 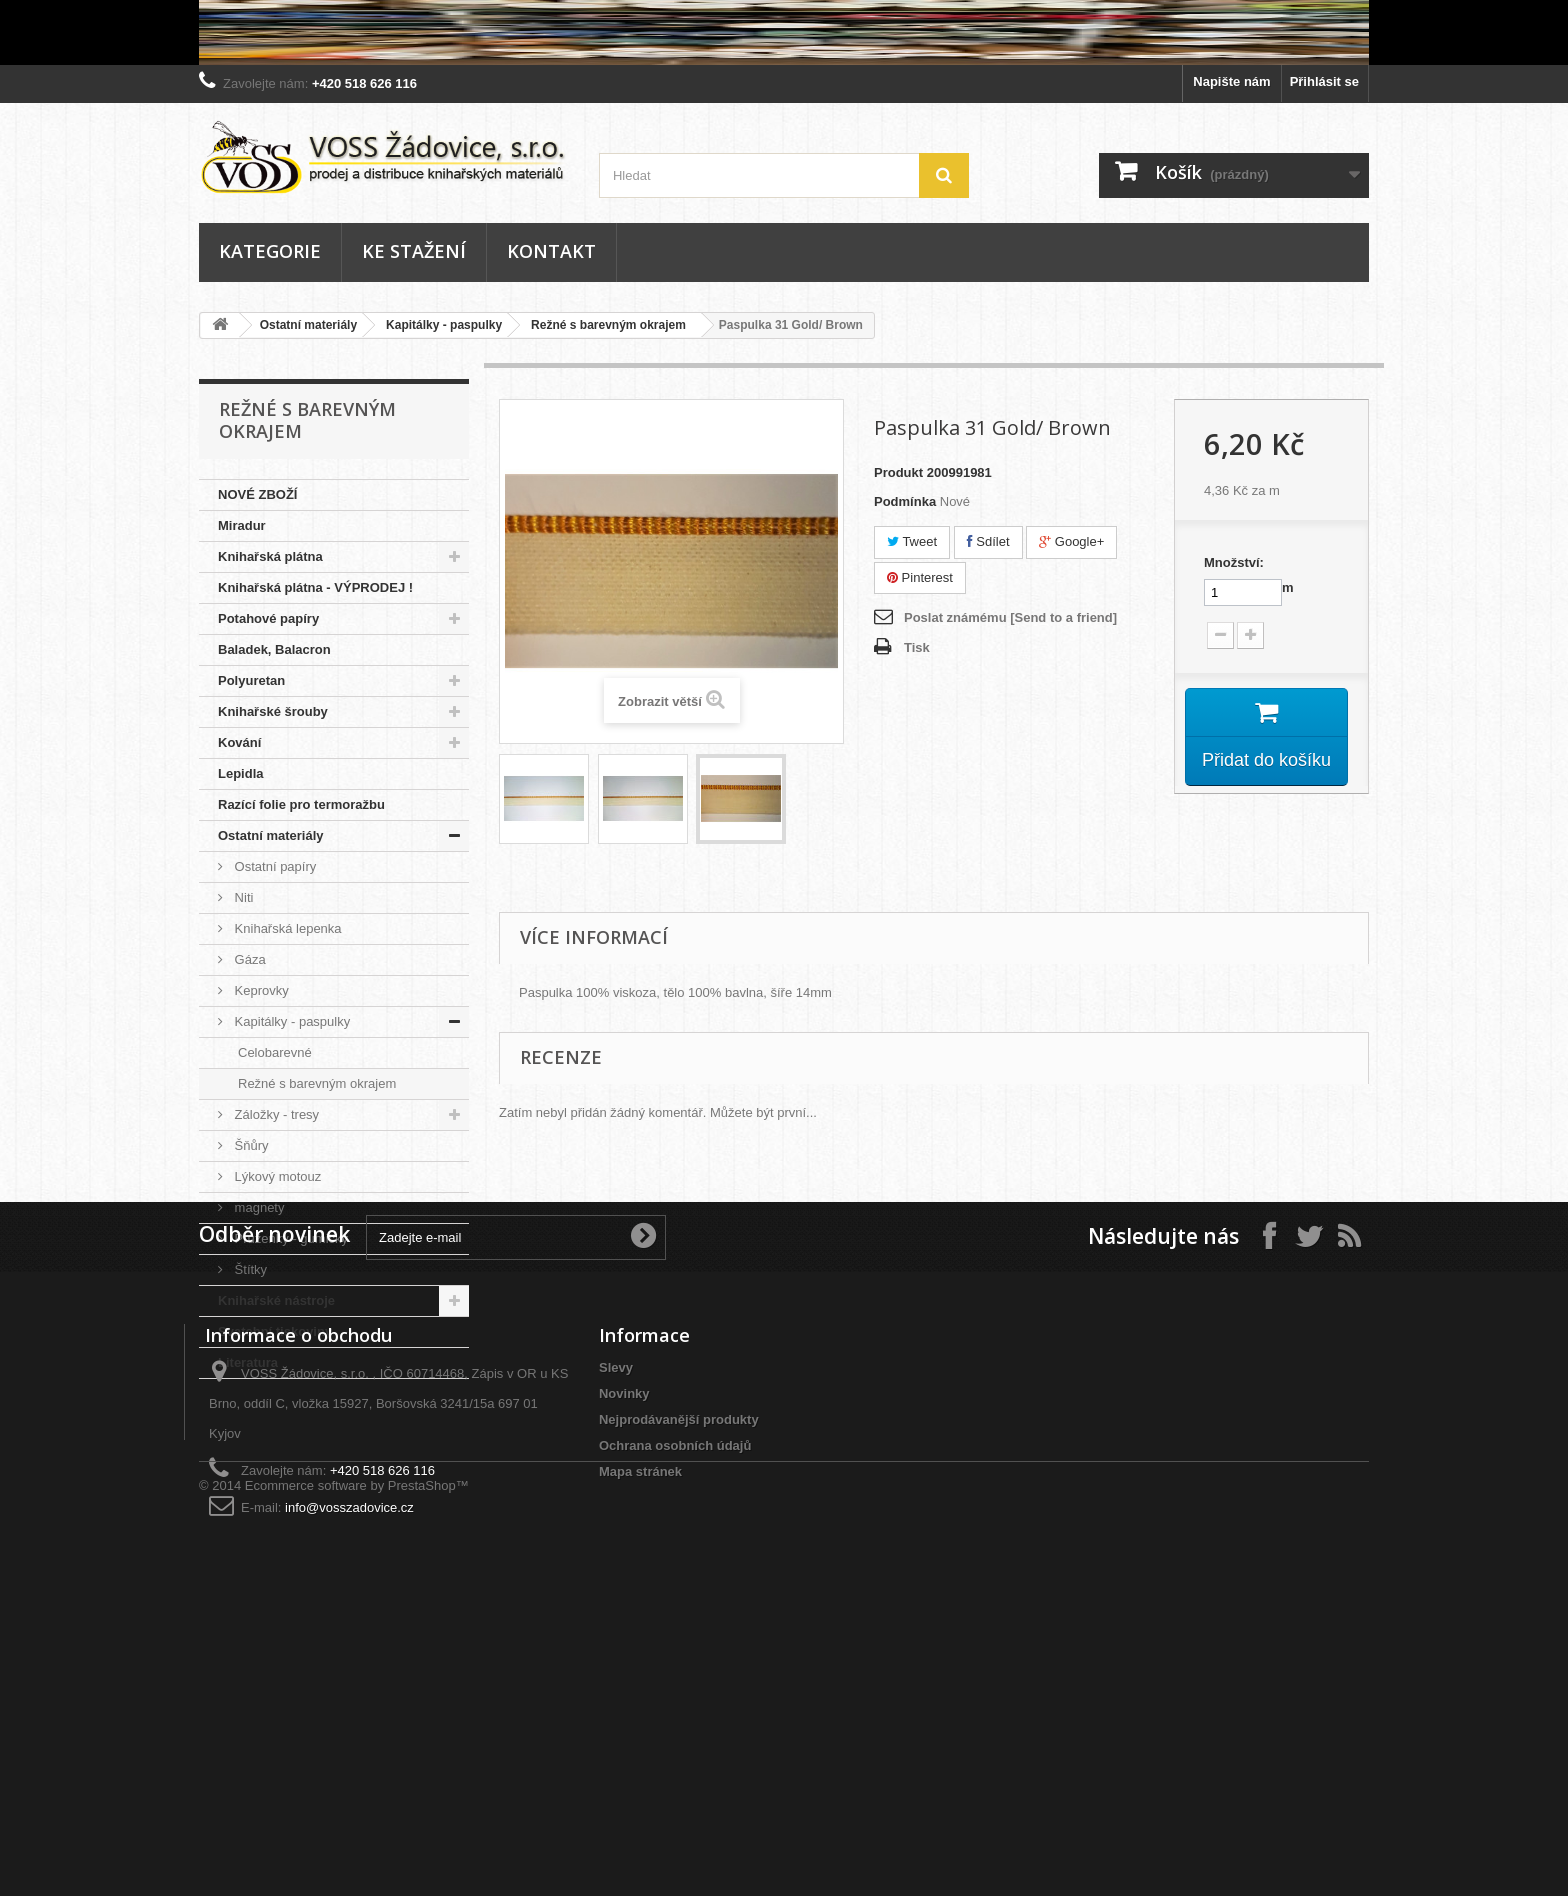 I want to click on Knihařská plátna, so click(x=270, y=556).